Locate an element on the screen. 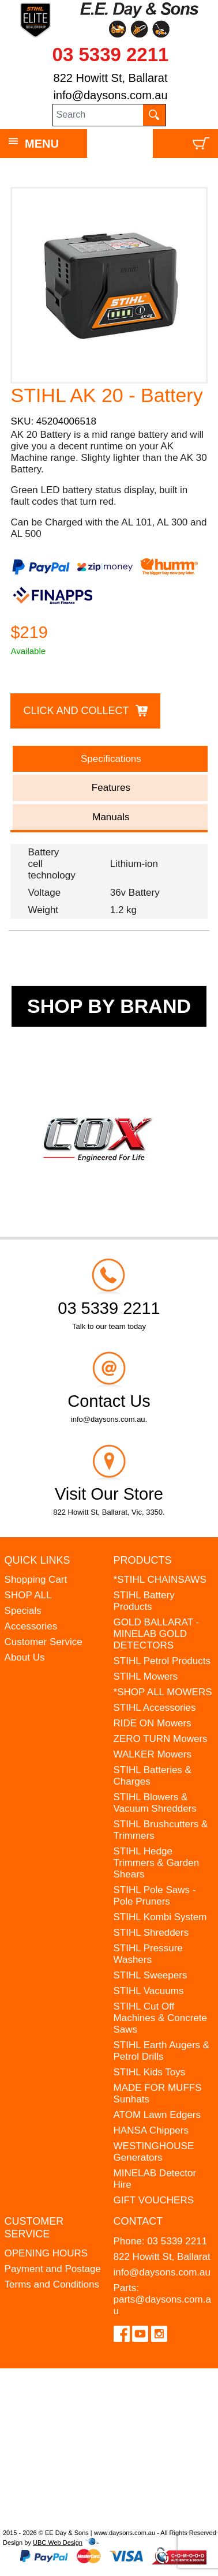 This screenshot has width=218, height=2576. HANSA Chippers is located at coordinates (151, 2130).